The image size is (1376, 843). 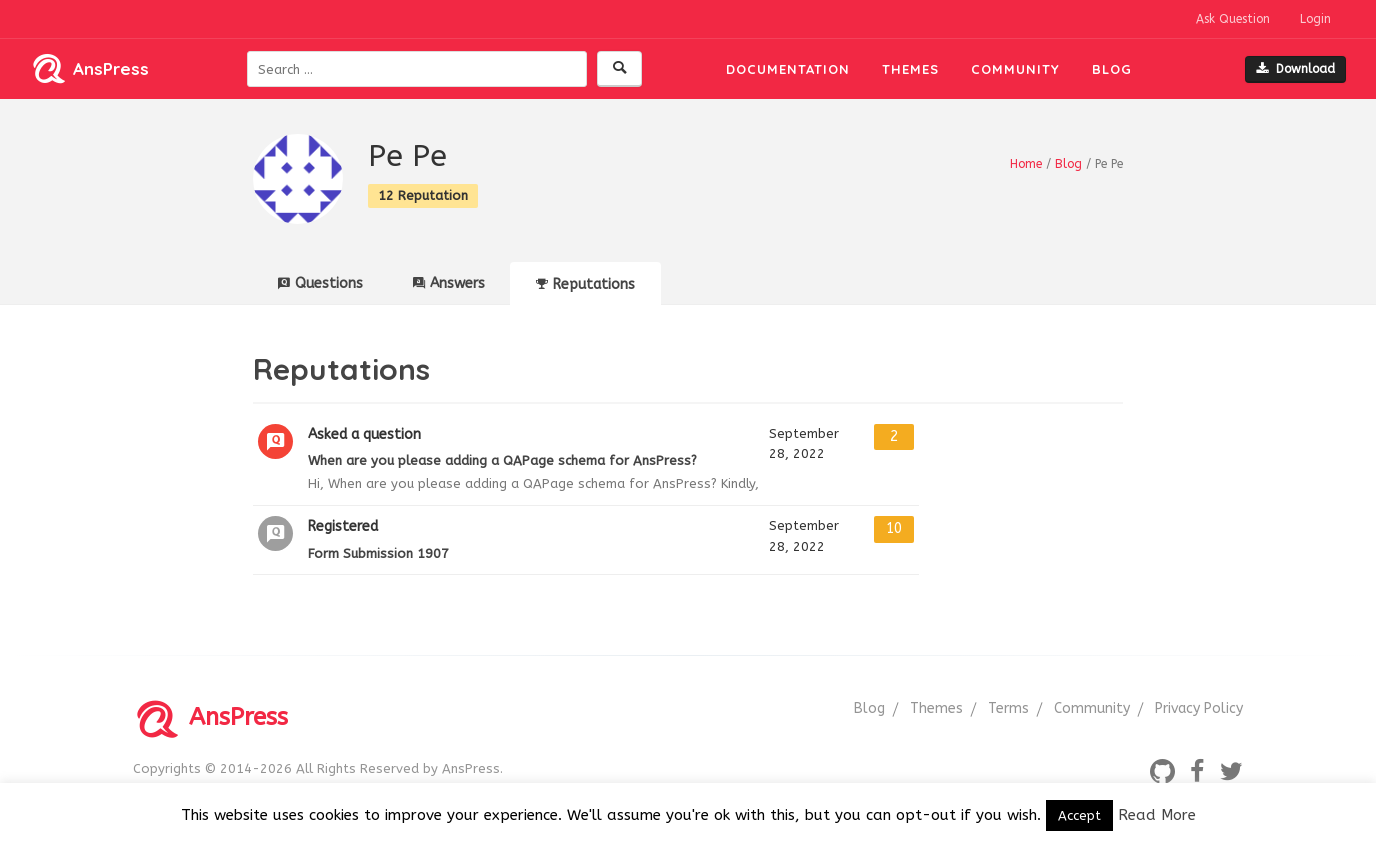 I want to click on Answers, so click(x=449, y=283).